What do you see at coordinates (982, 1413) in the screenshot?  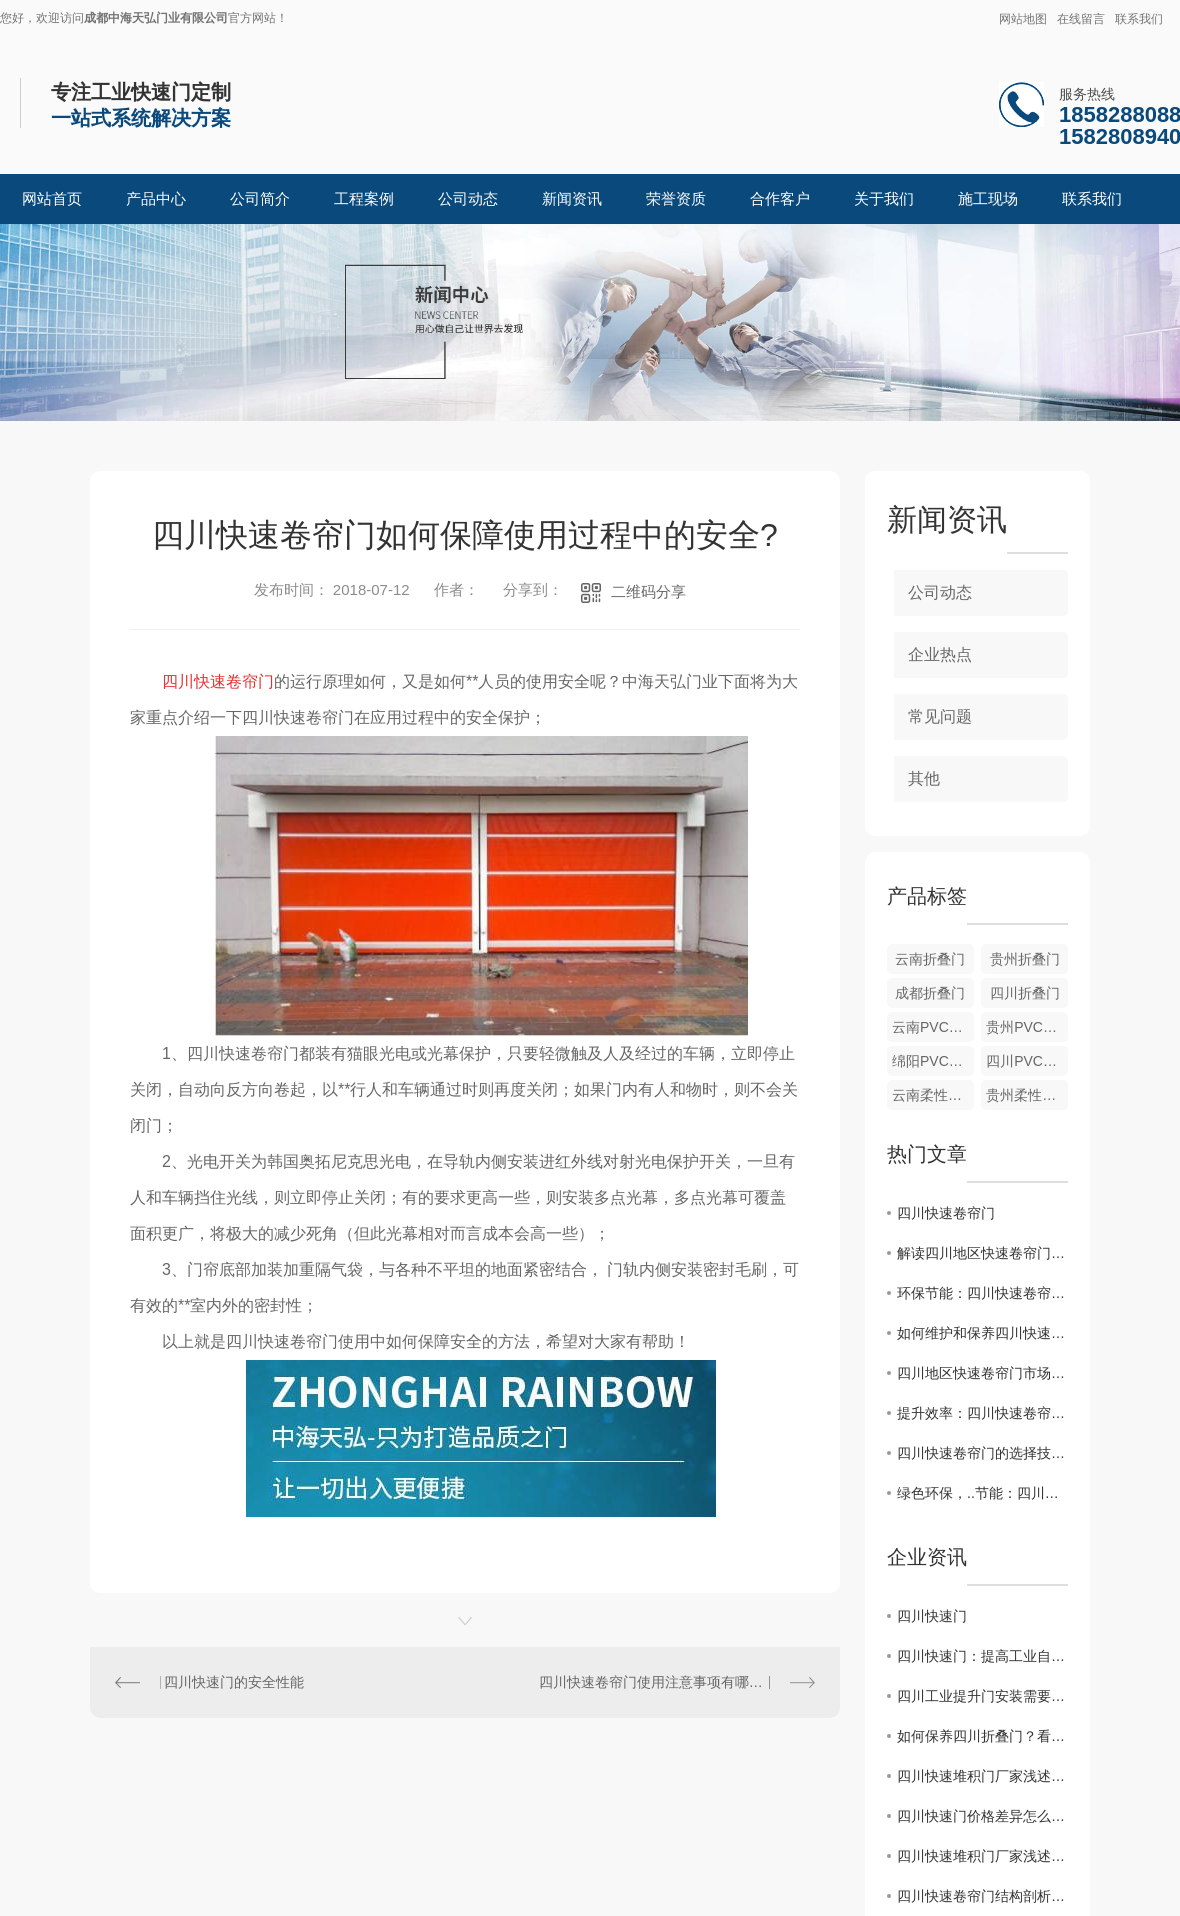 I see `提升效率：四川快速卷帘门的应用案例分享` at bounding box center [982, 1413].